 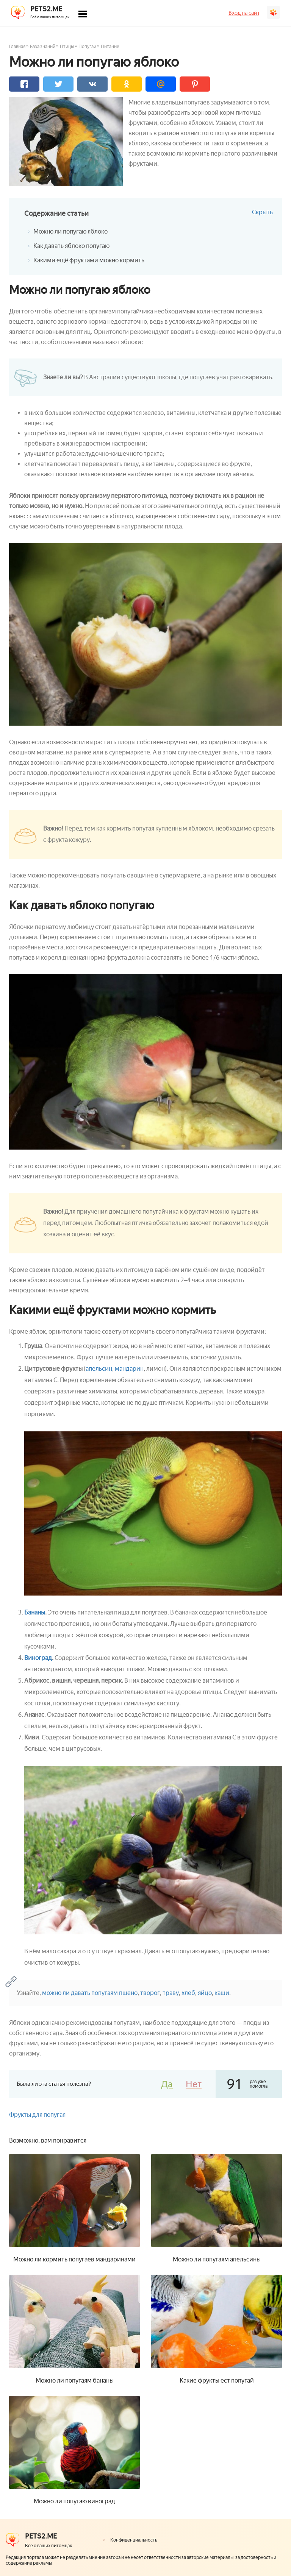 What do you see at coordinates (37, 2114) in the screenshot?
I see `Фрукты для попугая` at bounding box center [37, 2114].